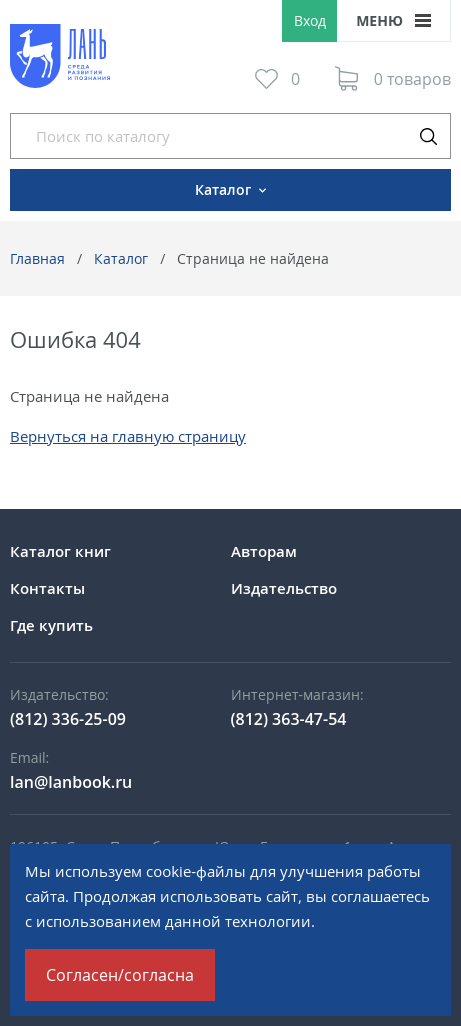 This screenshot has width=461, height=1026. Describe the element at coordinates (60, 551) in the screenshot. I see `Каталог книг` at that location.